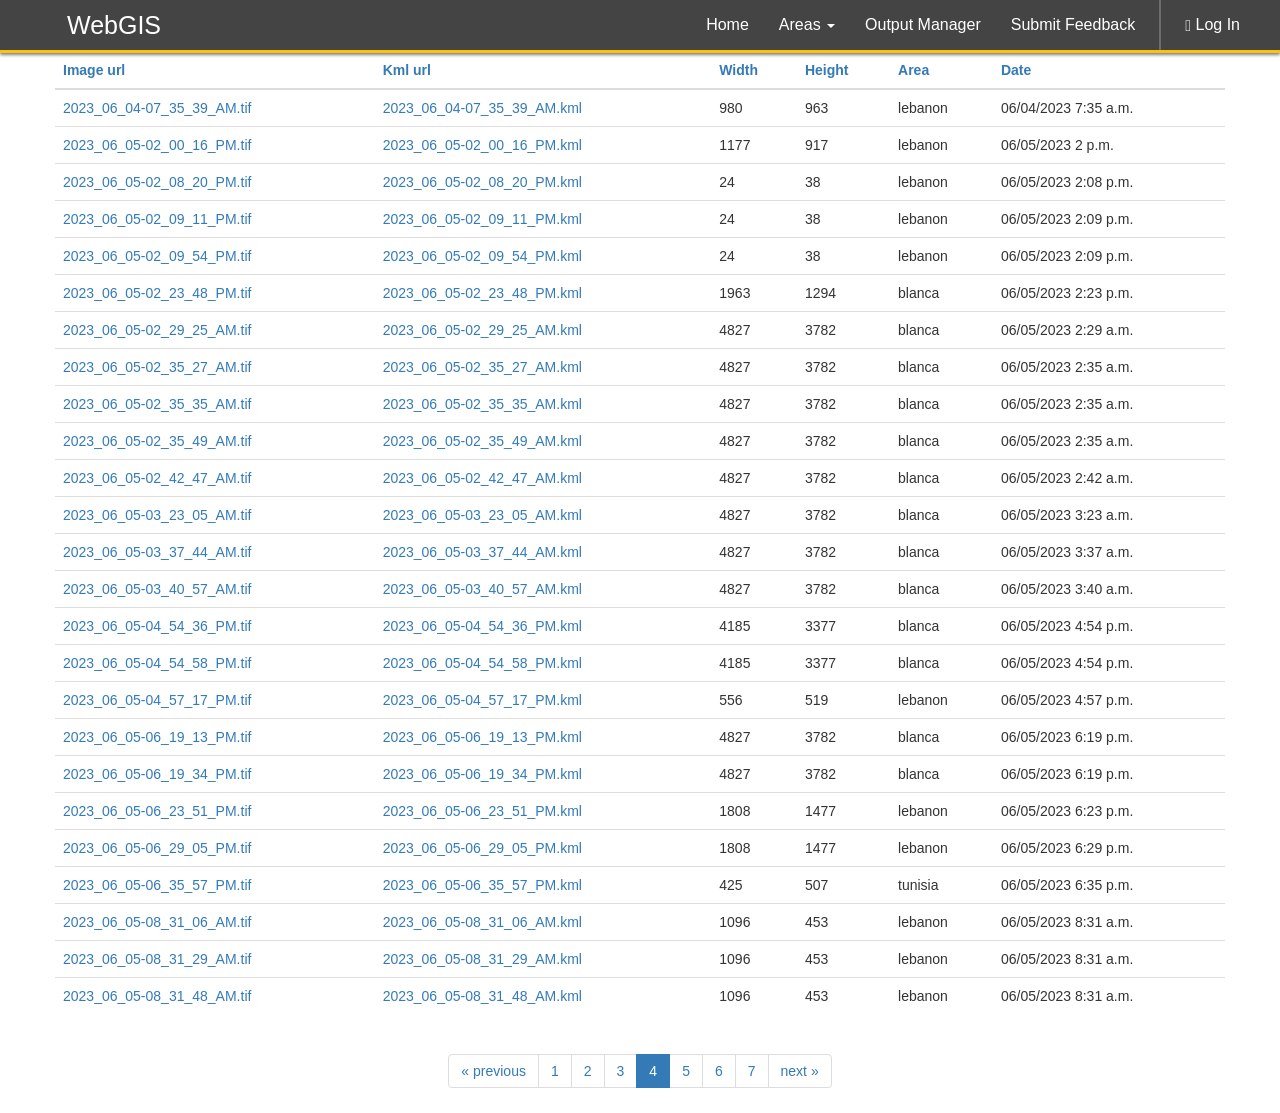 The height and width of the screenshot is (1113, 1280). I want to click on 2023_06_05-08_31_06_AM.kml, so click(482, 922).